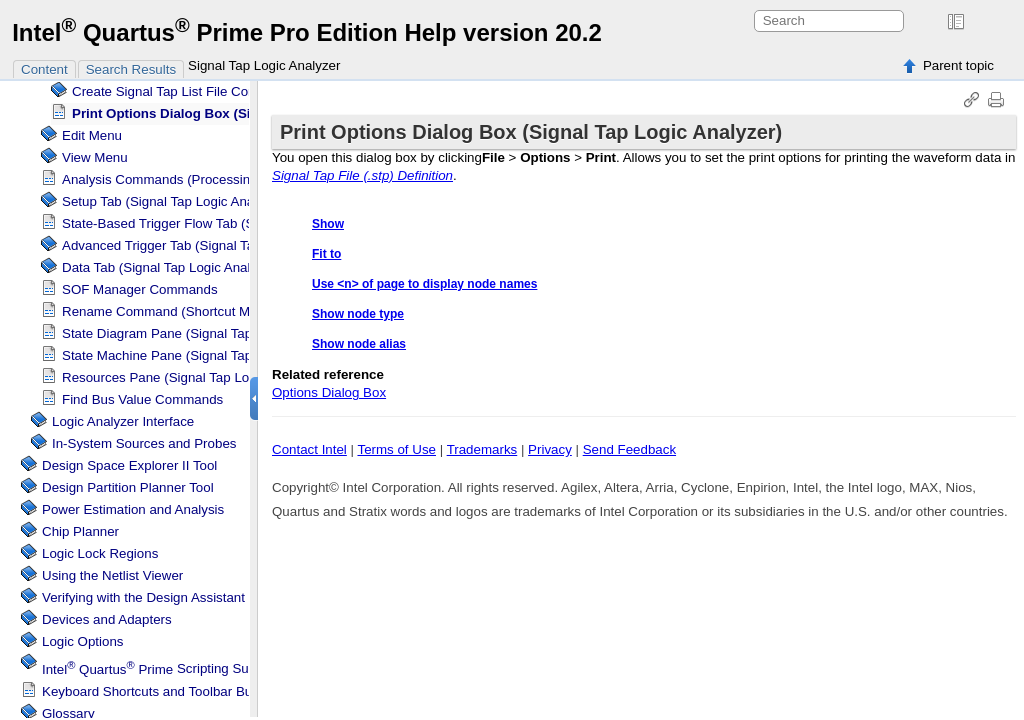 Image resolution: width=1024 pixels, height=720 pixels. I want to click on Analysis Commands (Processing Menu), so click(180, 179).